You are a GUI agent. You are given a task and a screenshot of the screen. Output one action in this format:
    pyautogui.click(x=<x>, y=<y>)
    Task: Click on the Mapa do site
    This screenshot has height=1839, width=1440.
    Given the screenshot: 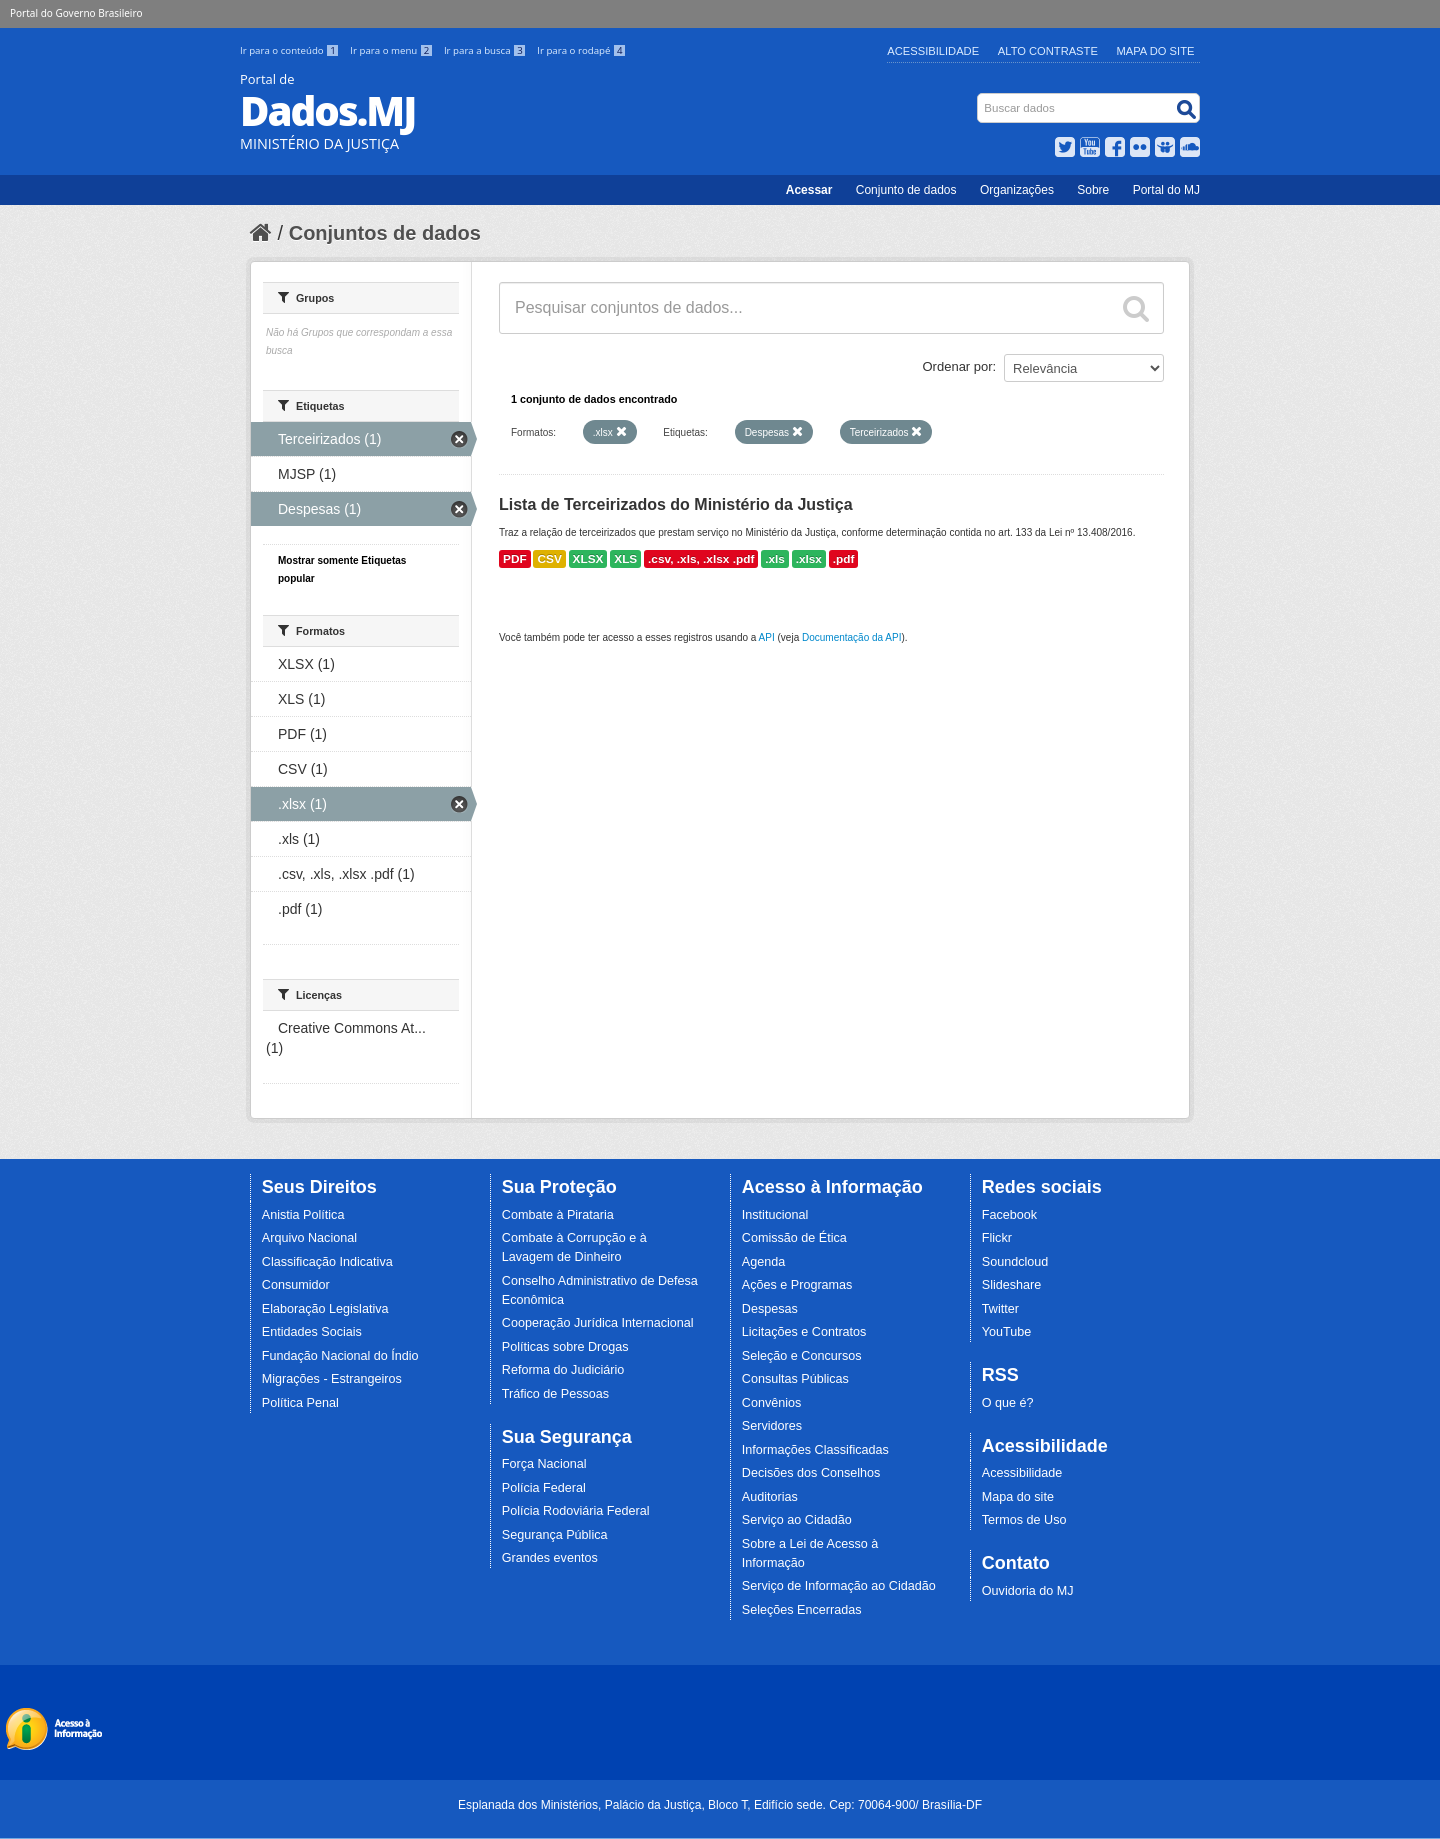 What is the action you would take?
    pyautogui.click(x=1018, y=1497)
    